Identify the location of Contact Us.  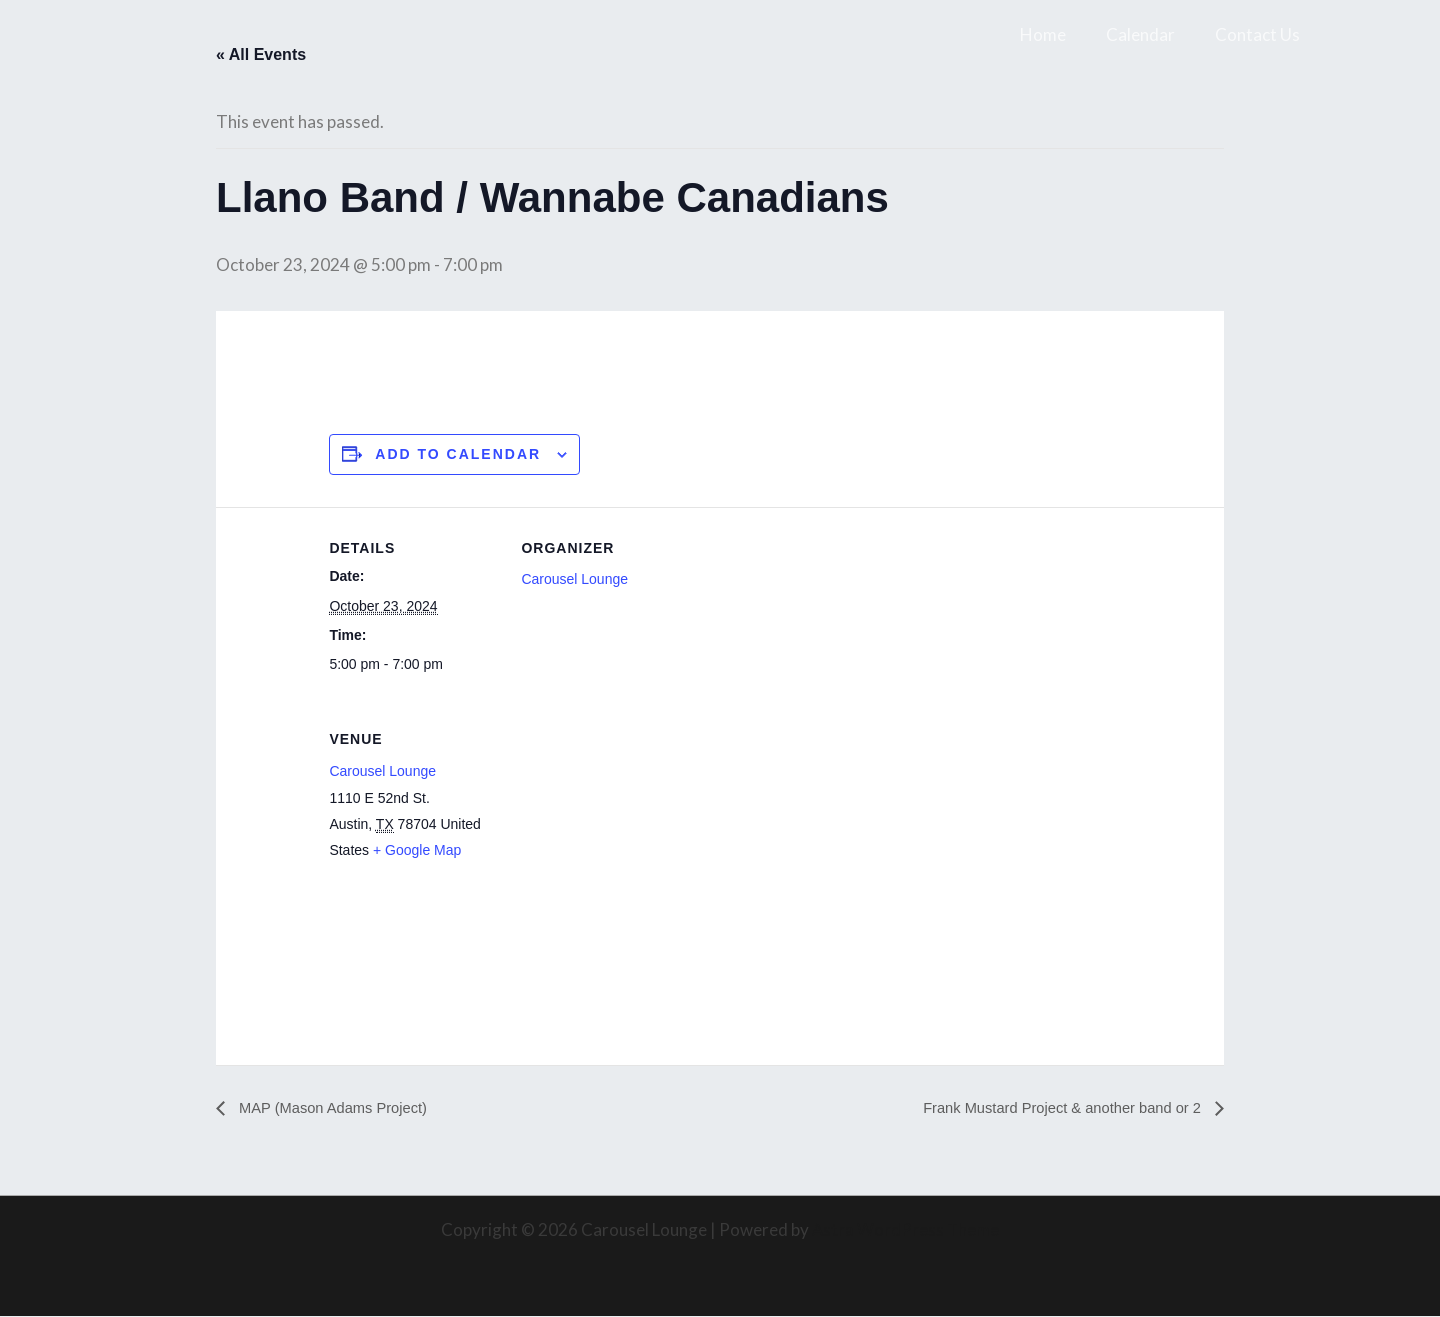
(1260, 34).